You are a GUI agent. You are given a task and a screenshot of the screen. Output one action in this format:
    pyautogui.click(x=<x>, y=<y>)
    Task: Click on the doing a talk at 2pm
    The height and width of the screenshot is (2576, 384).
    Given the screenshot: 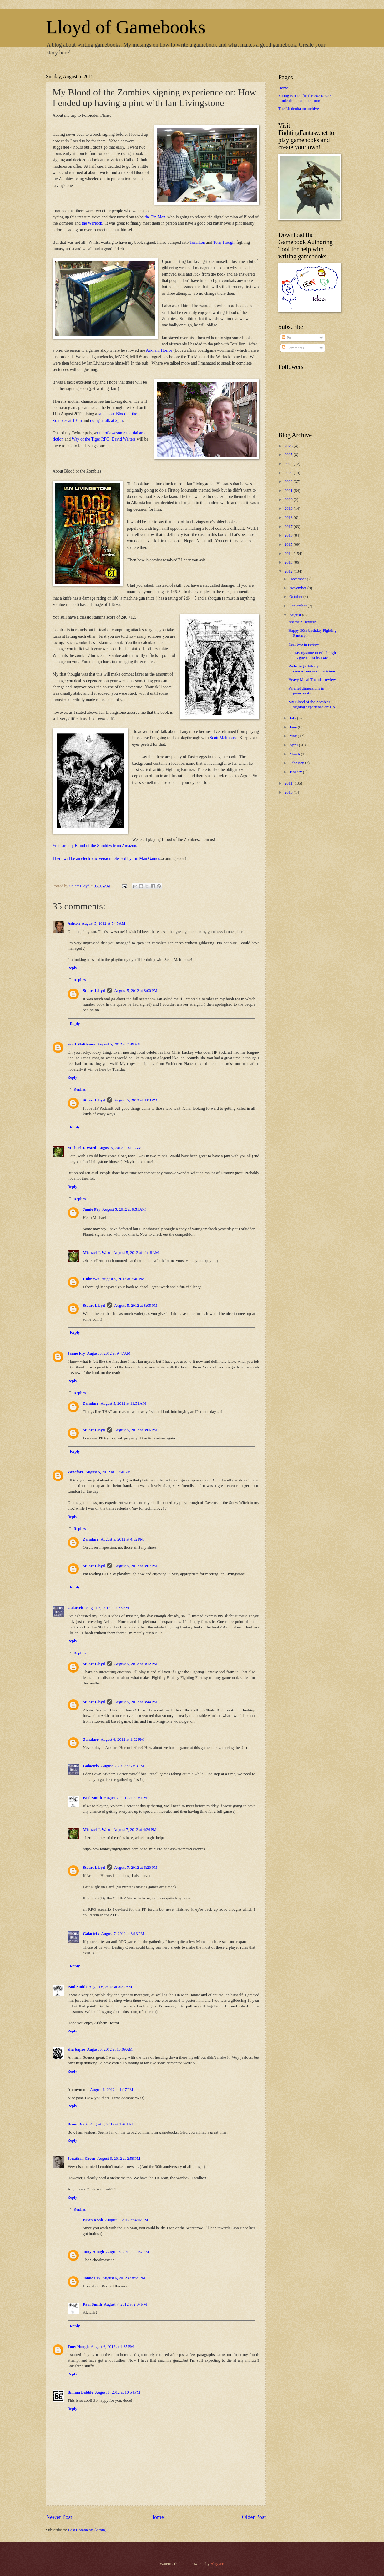 What is the action you would take?
    pyautogui.click(x=106, y=420)
    